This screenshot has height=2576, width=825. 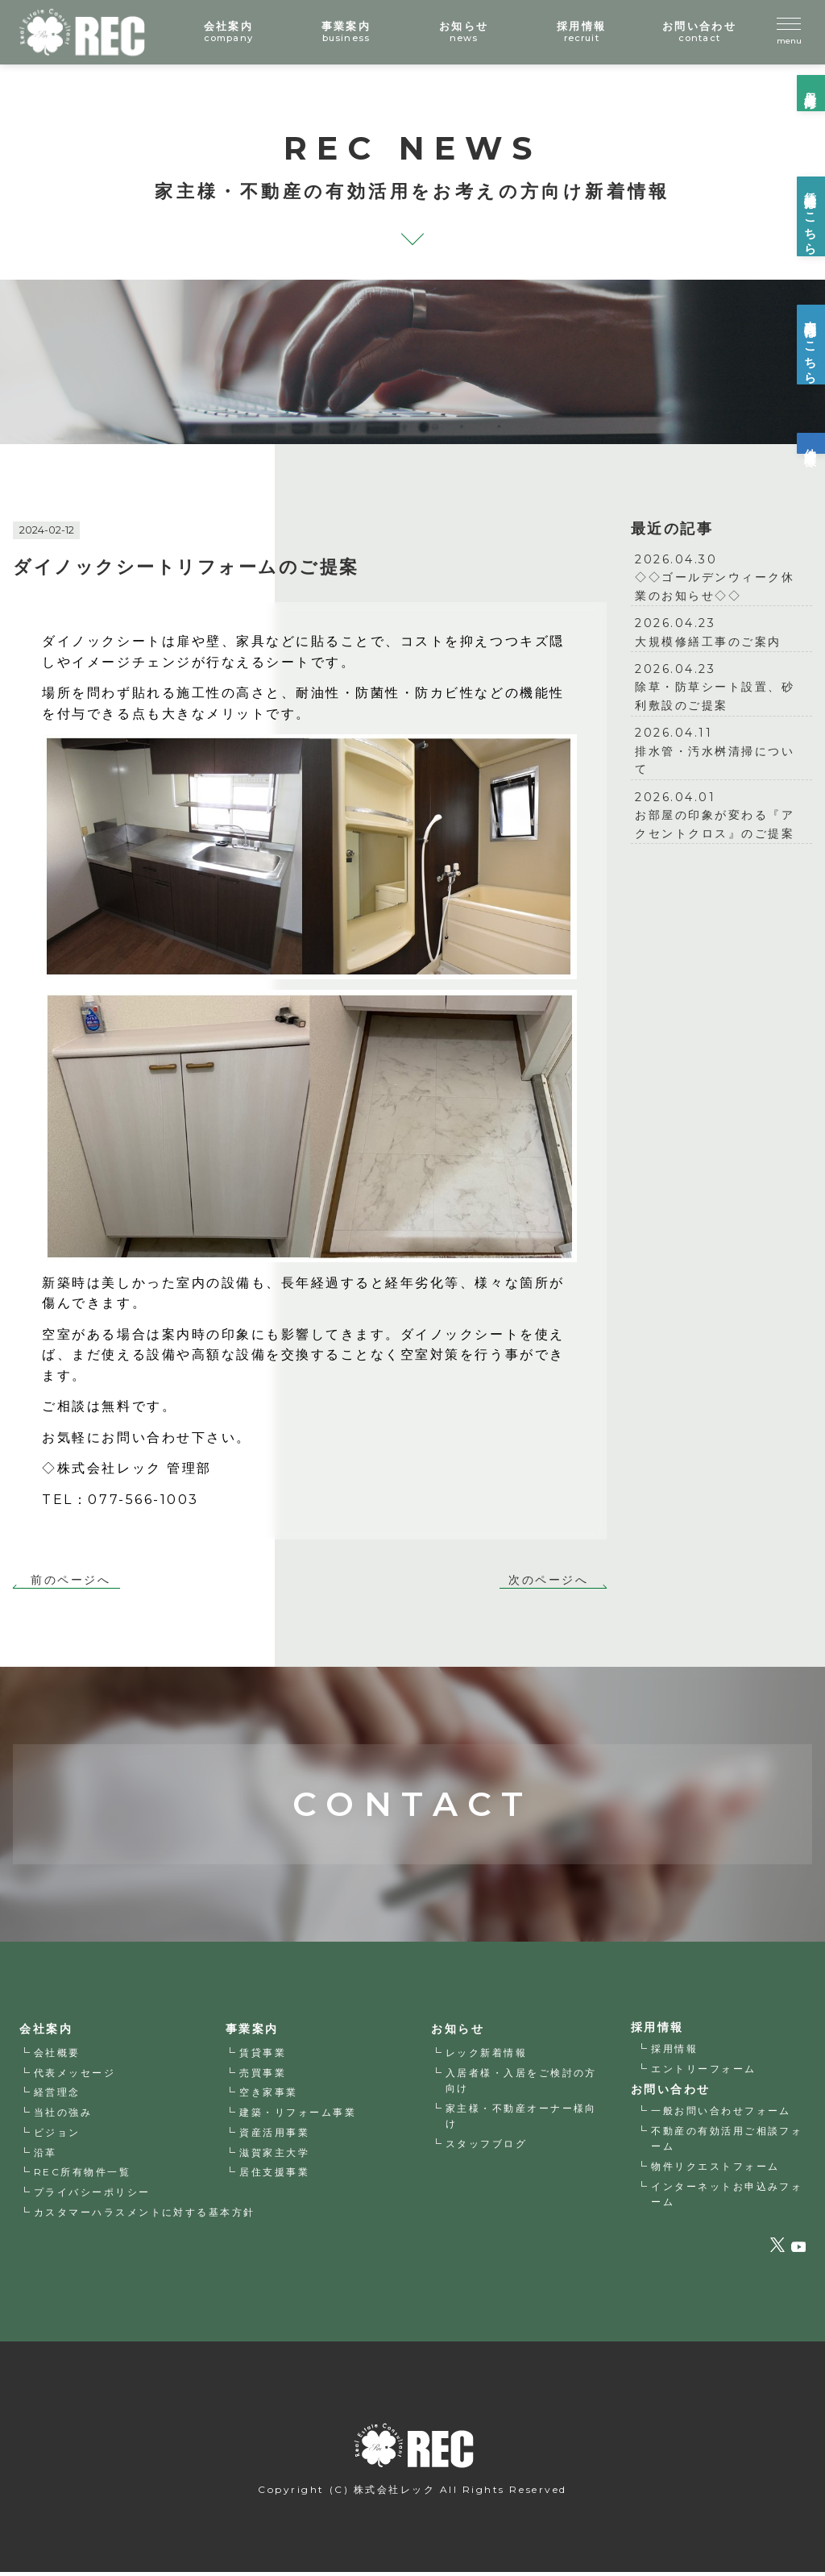 What do you see at coordinates (263, 2056) in the screenshot?
I see `賃貸事業` at bounding box center [263, 2056].